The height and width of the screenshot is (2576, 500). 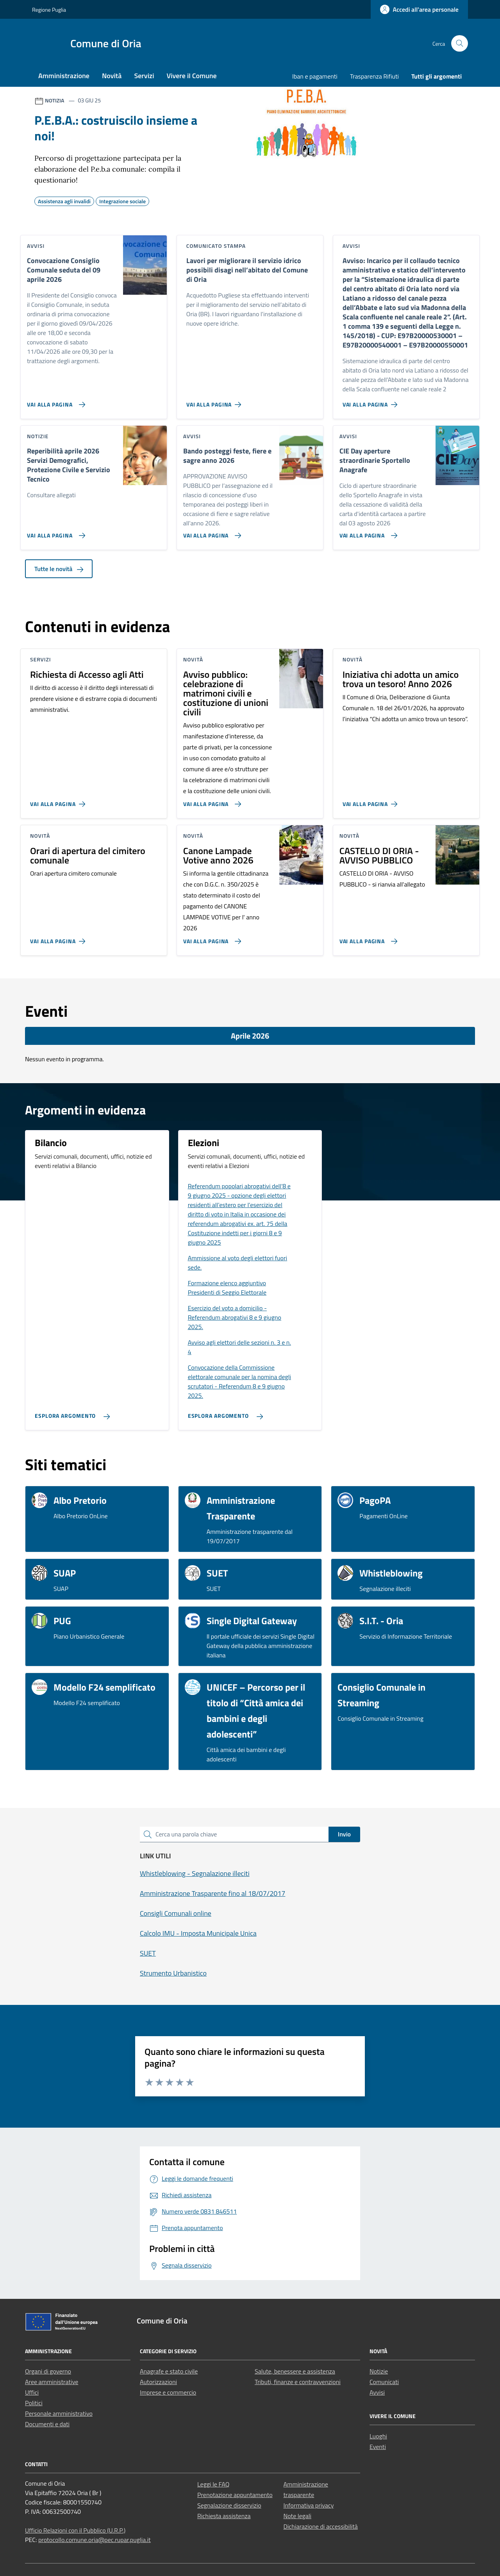 What do you see at coordinates (192, 75) in the screenshot?
I see `Vivere il Comune` at bounding box center [192, 75].